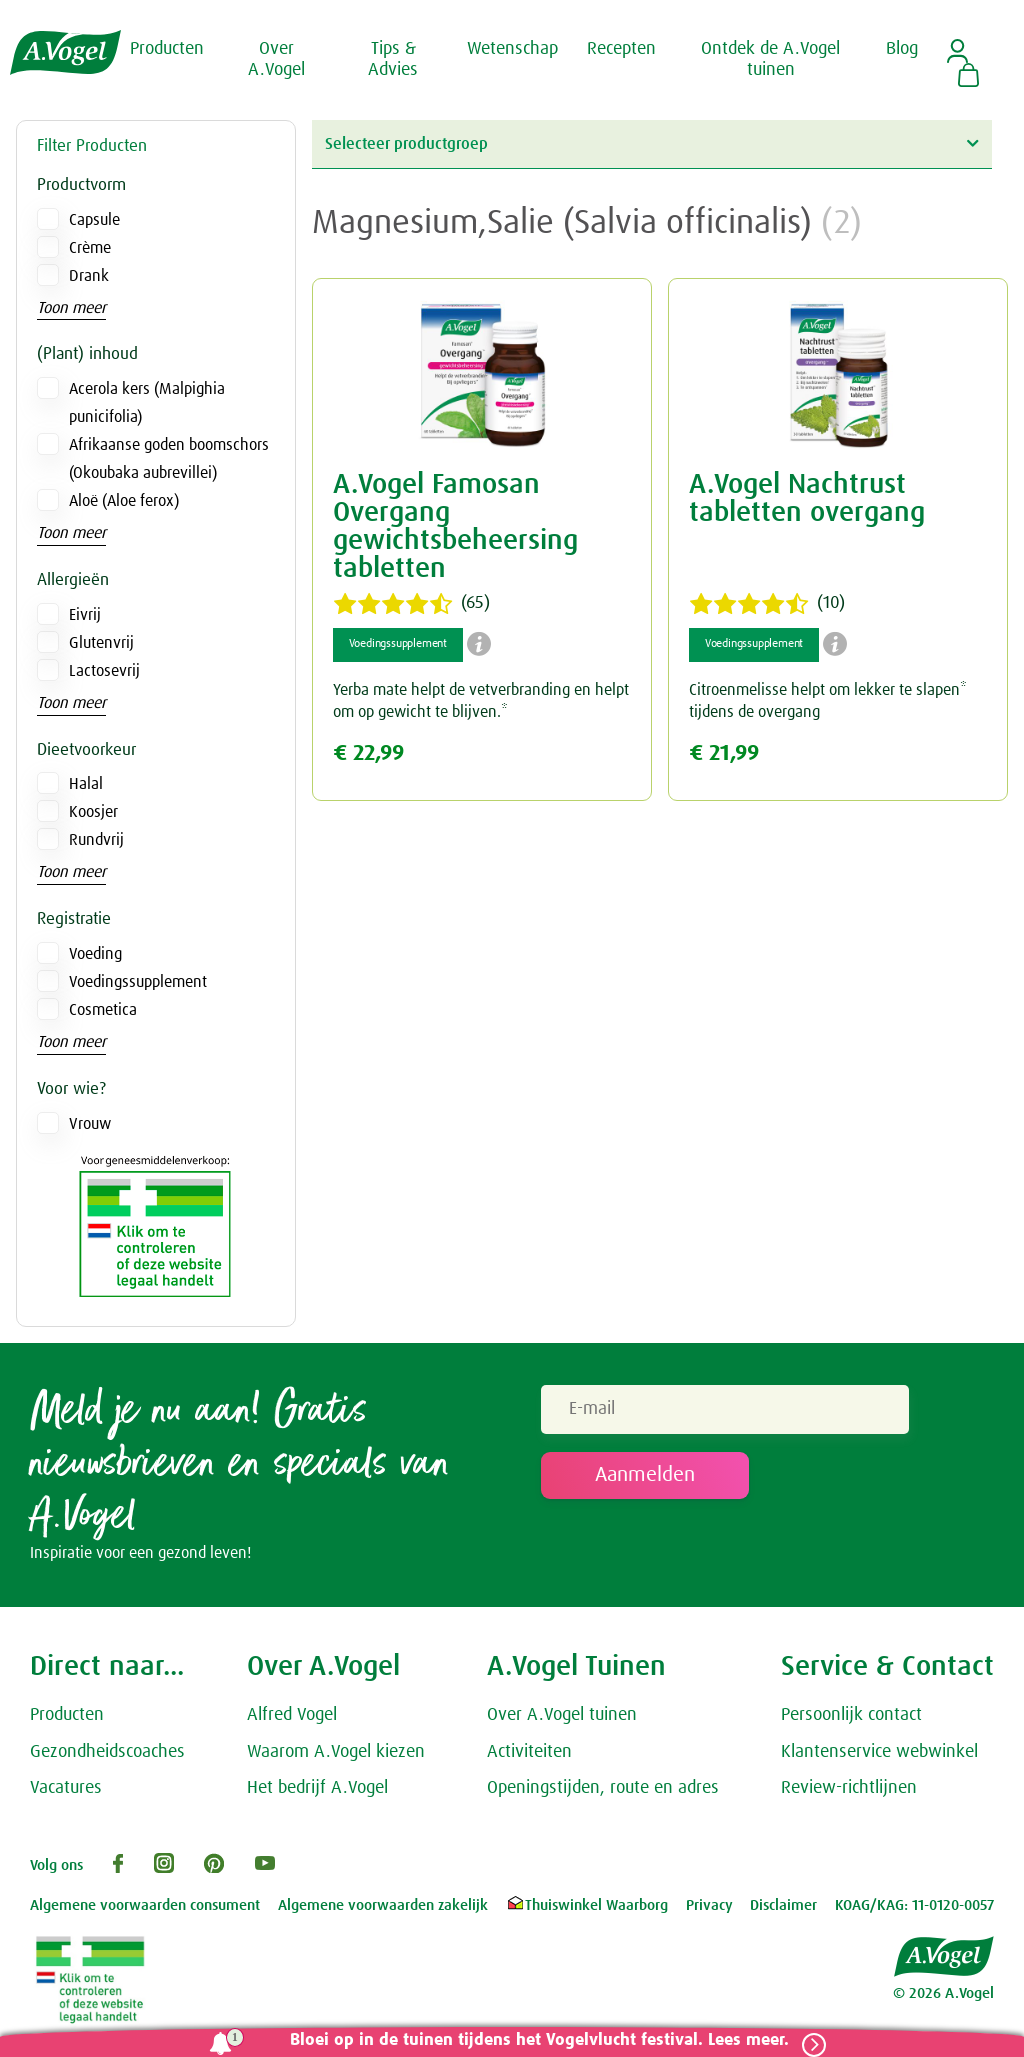  Describe the element at coordinates (292, 1719) in the screenshot. I see `Alfred Vogel` at that location.